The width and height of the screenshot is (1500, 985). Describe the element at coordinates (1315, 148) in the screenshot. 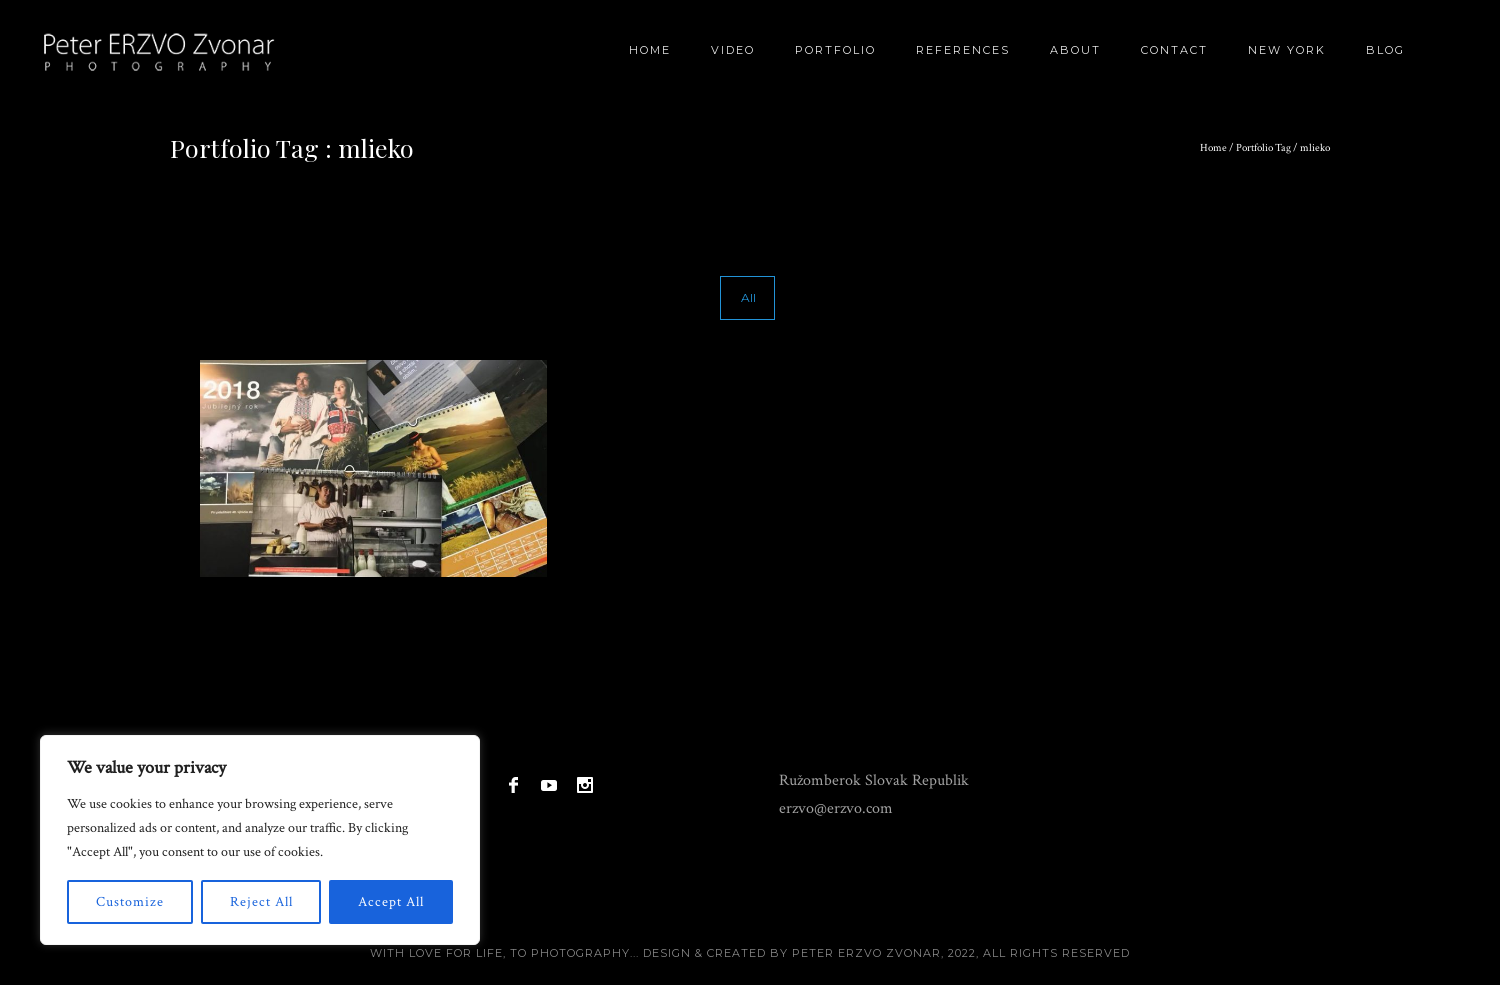

I see `mlieko` at that location.